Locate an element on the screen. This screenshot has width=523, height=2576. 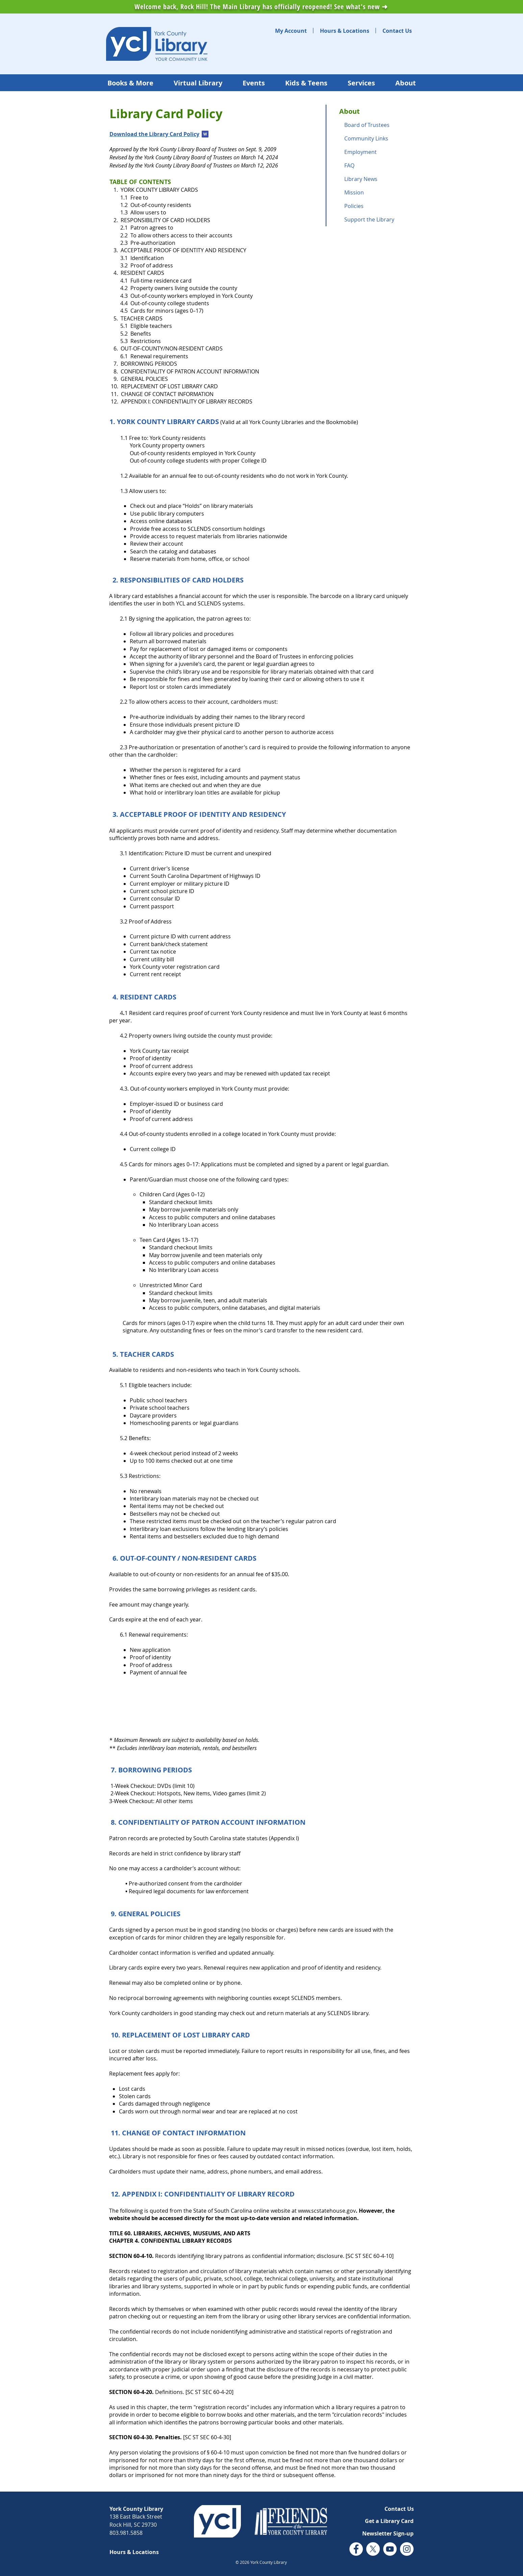
[Library News] is located at coordinates (376, 179).